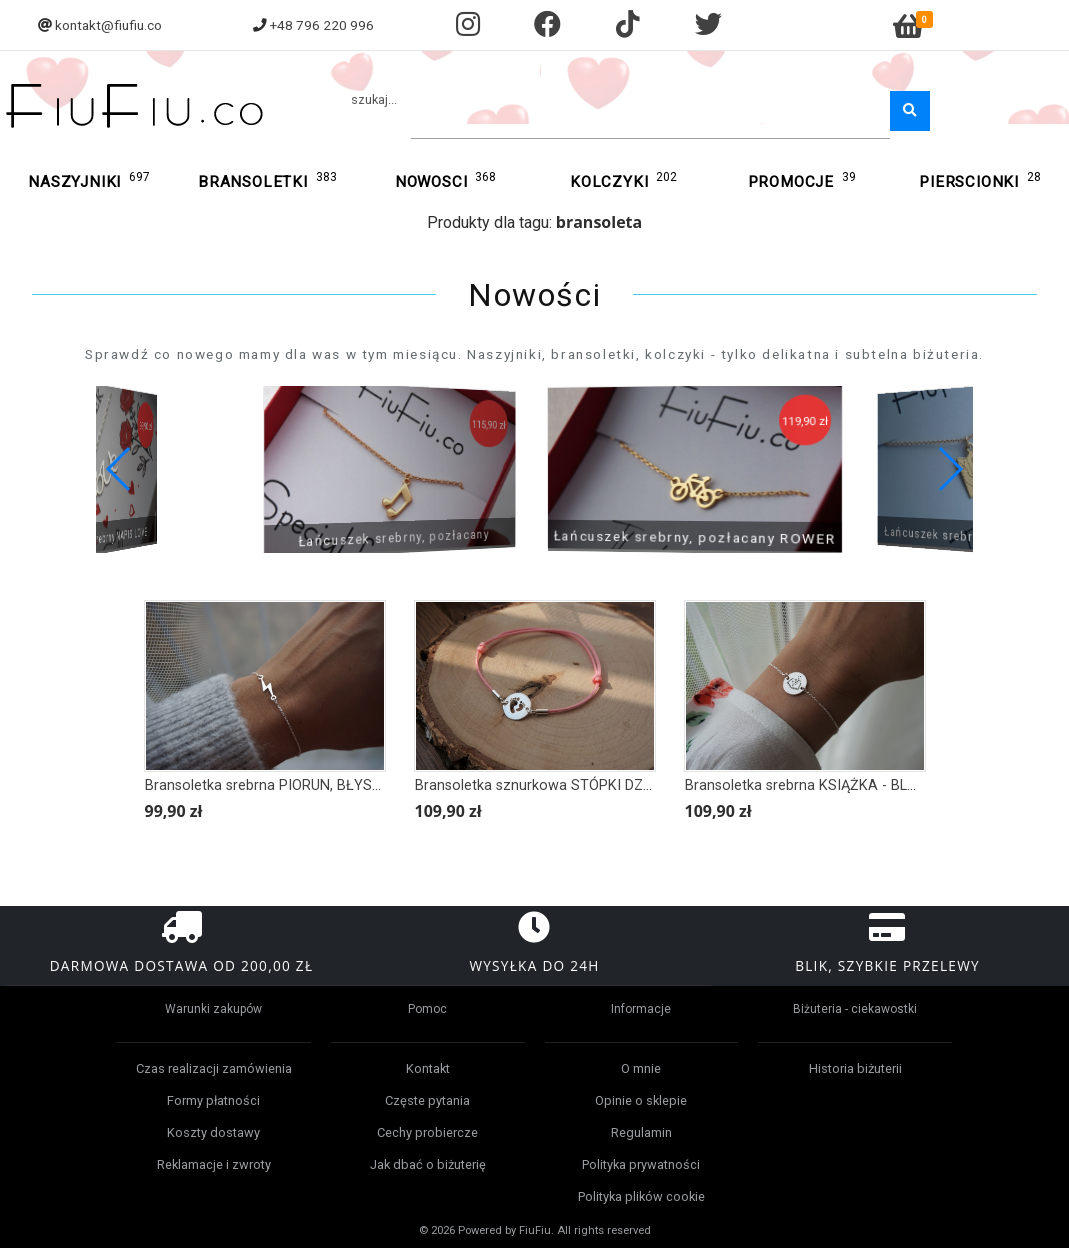 Image resolution: width=1069 pixels, height=1248 pixels. What do you see at coordinates (641, 1100) in the screenshot?
I see `Opinie o sklepie` at bounding box center [641, 1100].